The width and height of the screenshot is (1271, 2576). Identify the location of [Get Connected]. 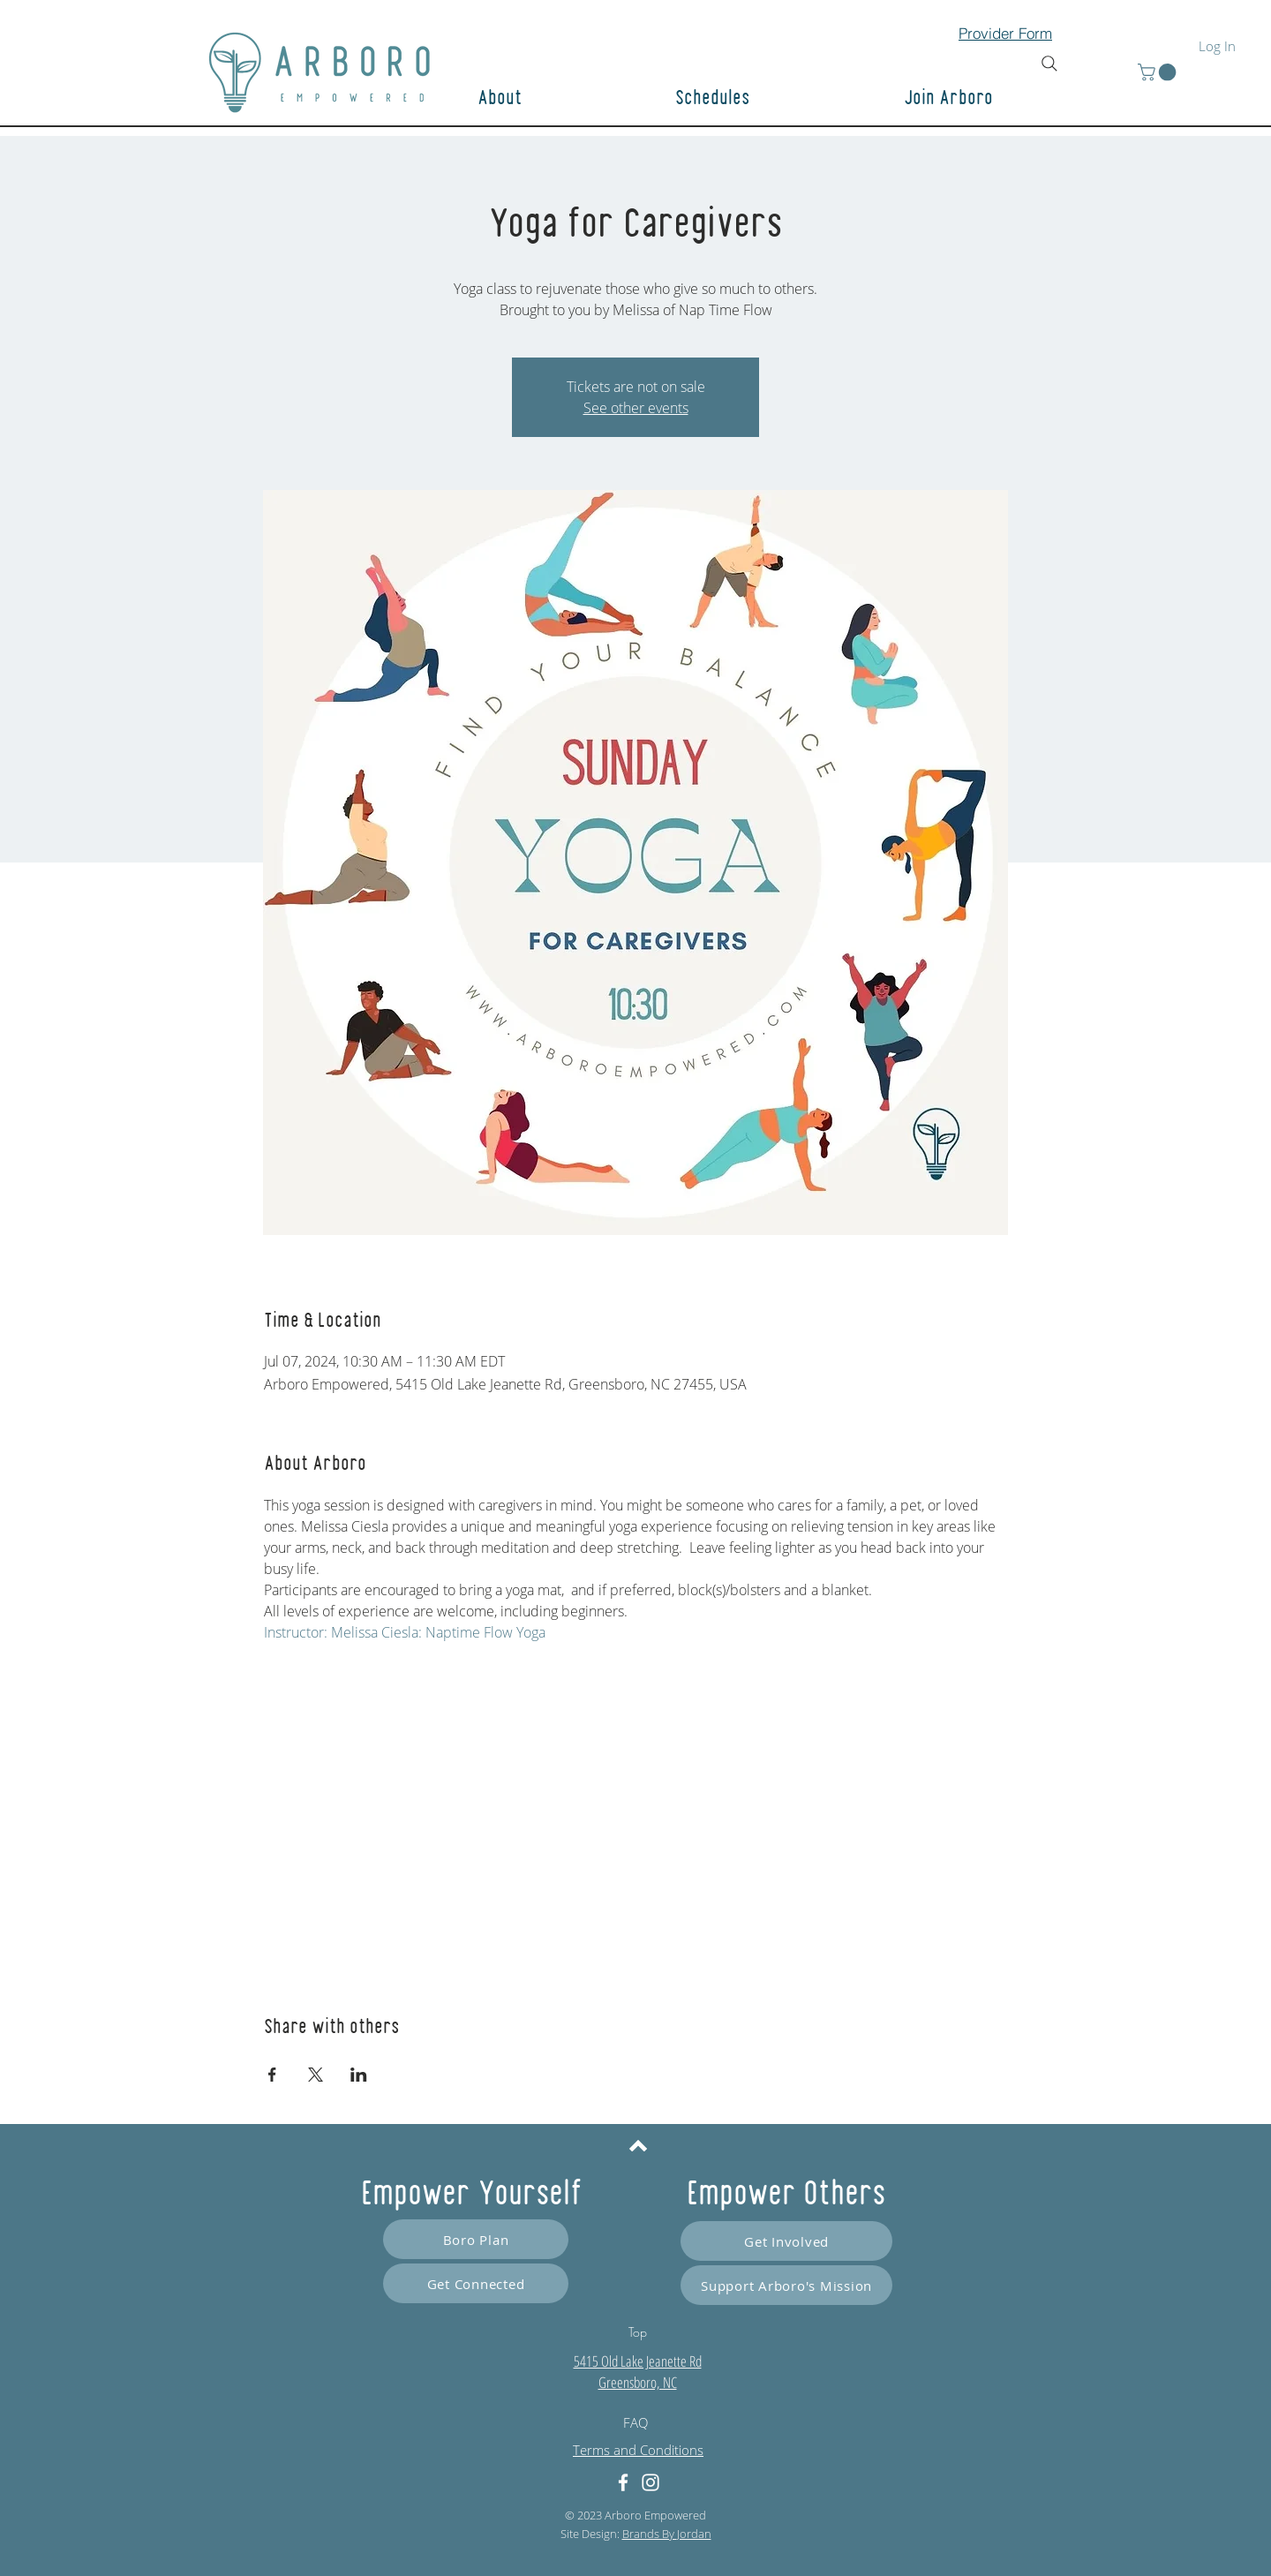
(475, 2283).